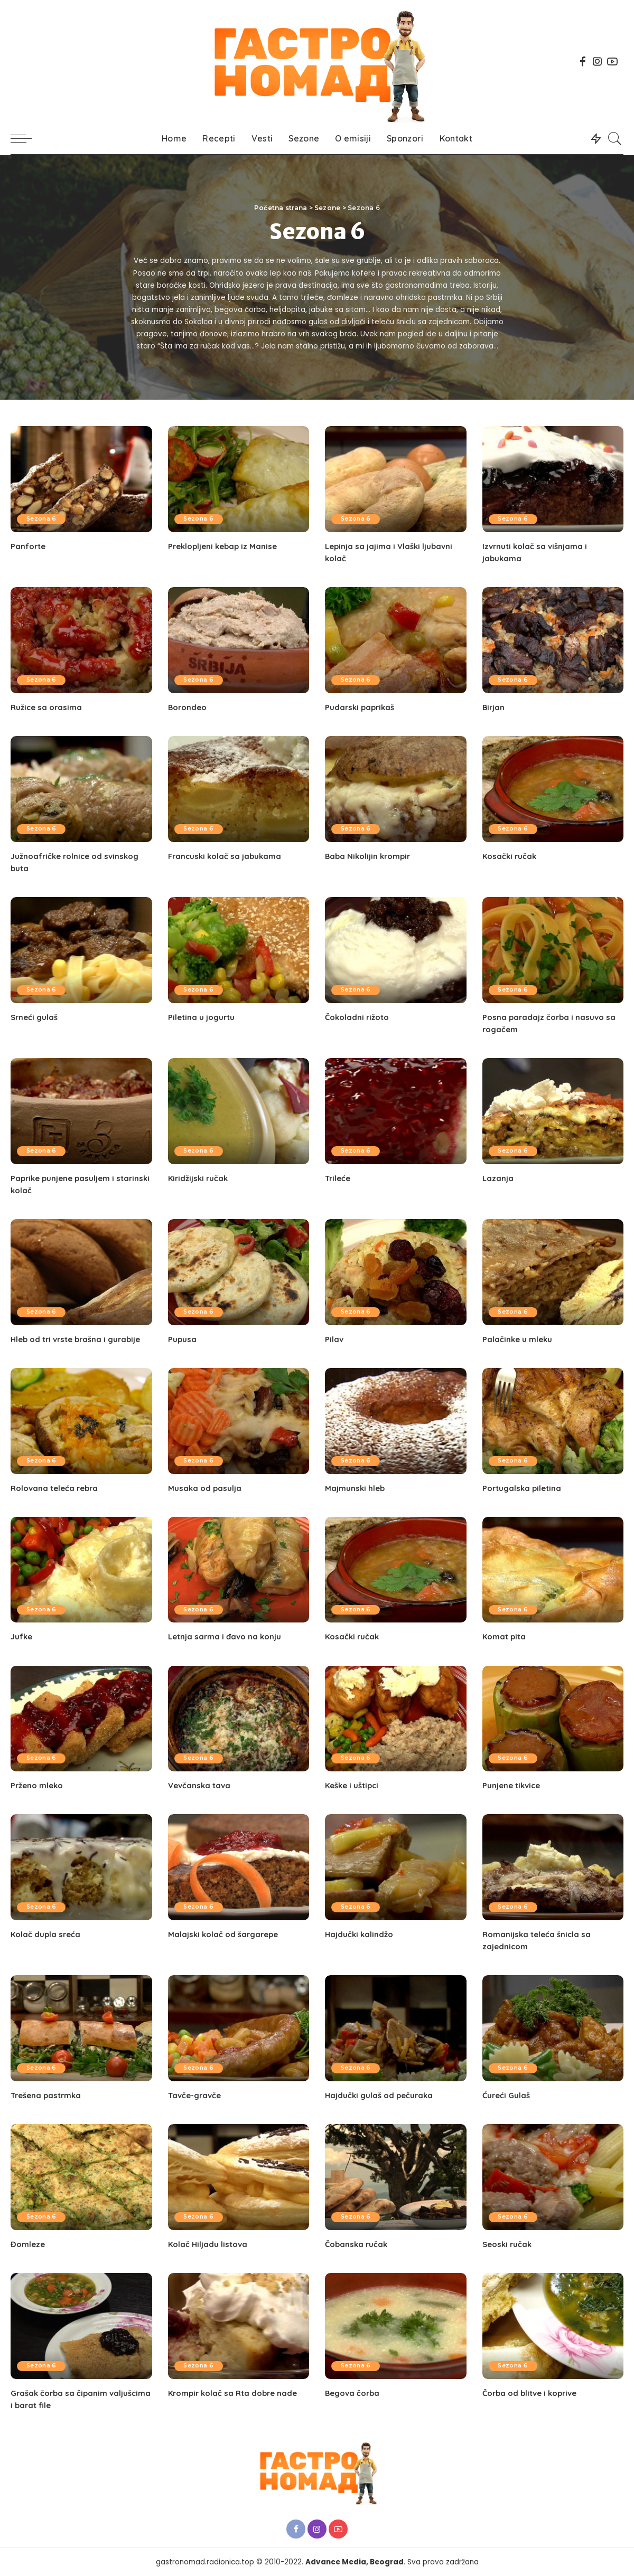  I want to click on gastronomad.radionica.top, so click(205, 2562).